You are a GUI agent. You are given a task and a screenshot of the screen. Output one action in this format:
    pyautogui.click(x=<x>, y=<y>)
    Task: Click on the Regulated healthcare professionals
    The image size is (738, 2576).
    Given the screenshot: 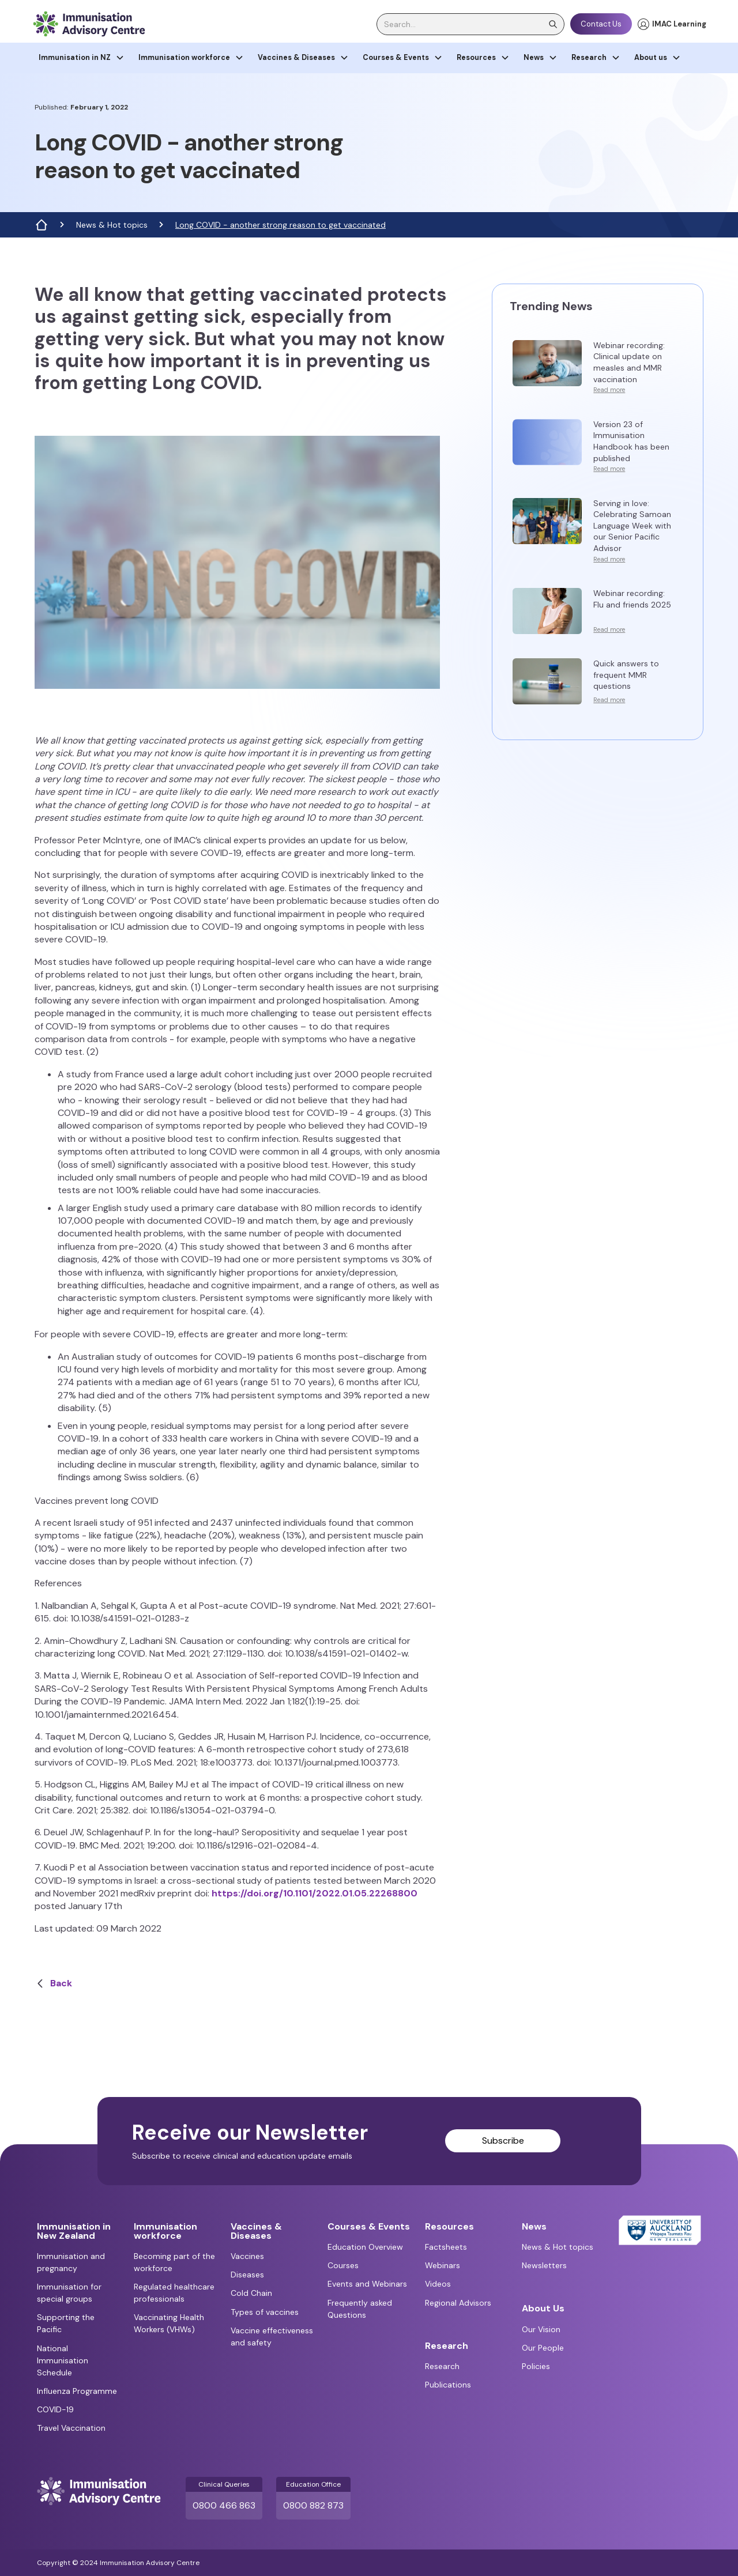 What is the action you would take?
    pyautogui.click(x=174, y=2292)
    